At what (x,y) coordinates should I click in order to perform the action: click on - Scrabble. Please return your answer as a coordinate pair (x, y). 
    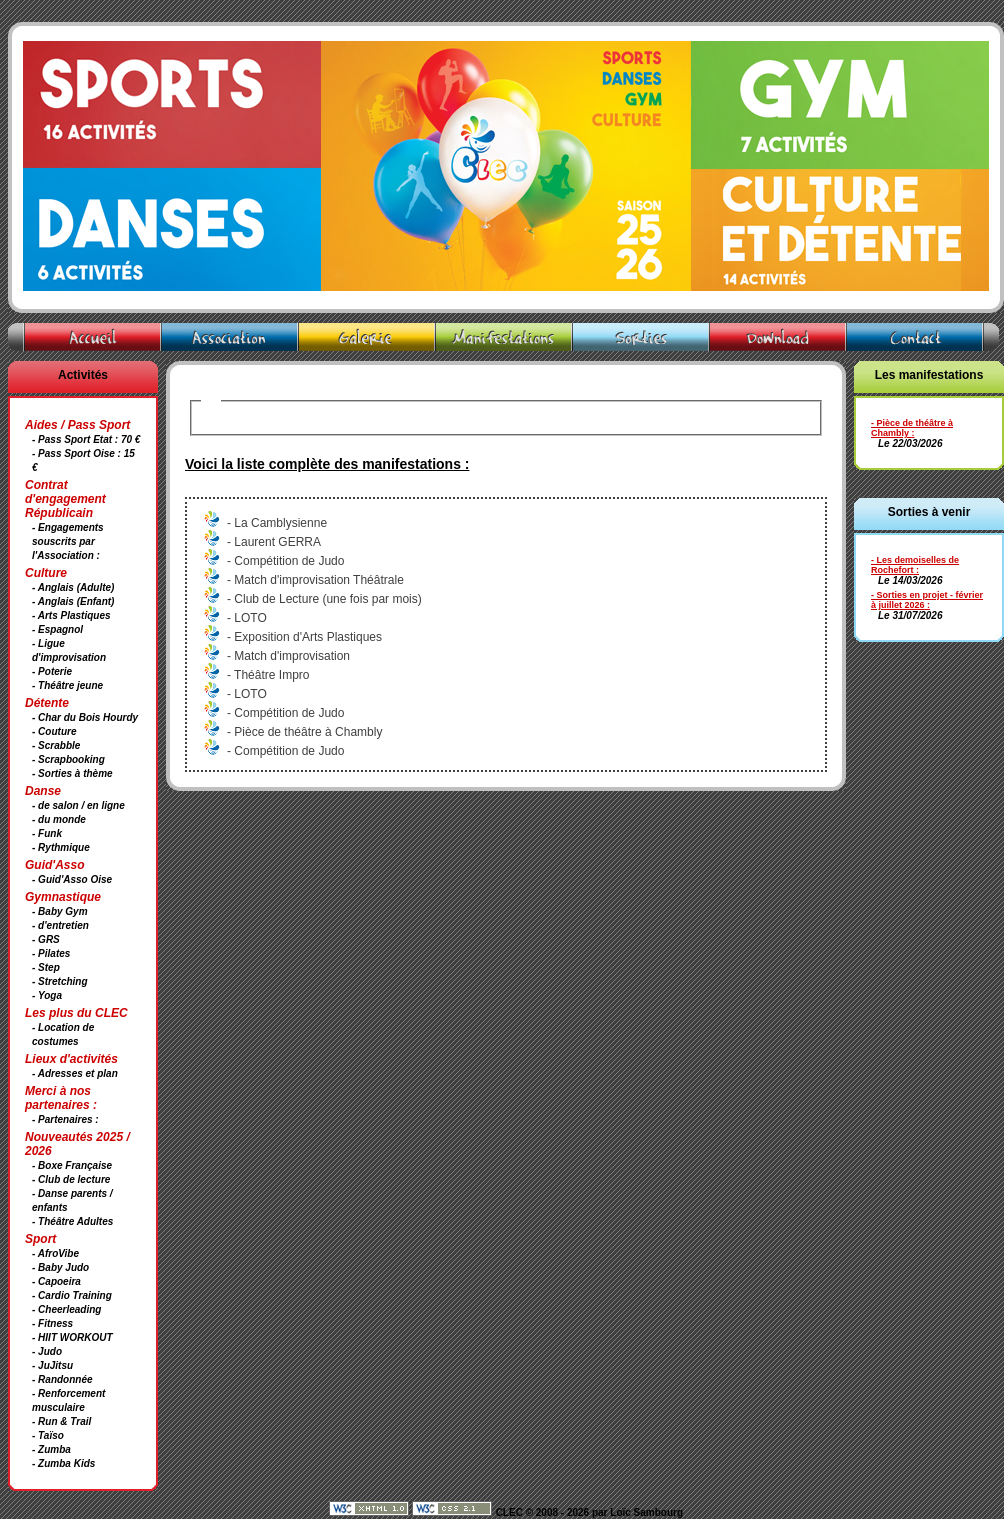
    Looking at the image, I should click on (56, 745).